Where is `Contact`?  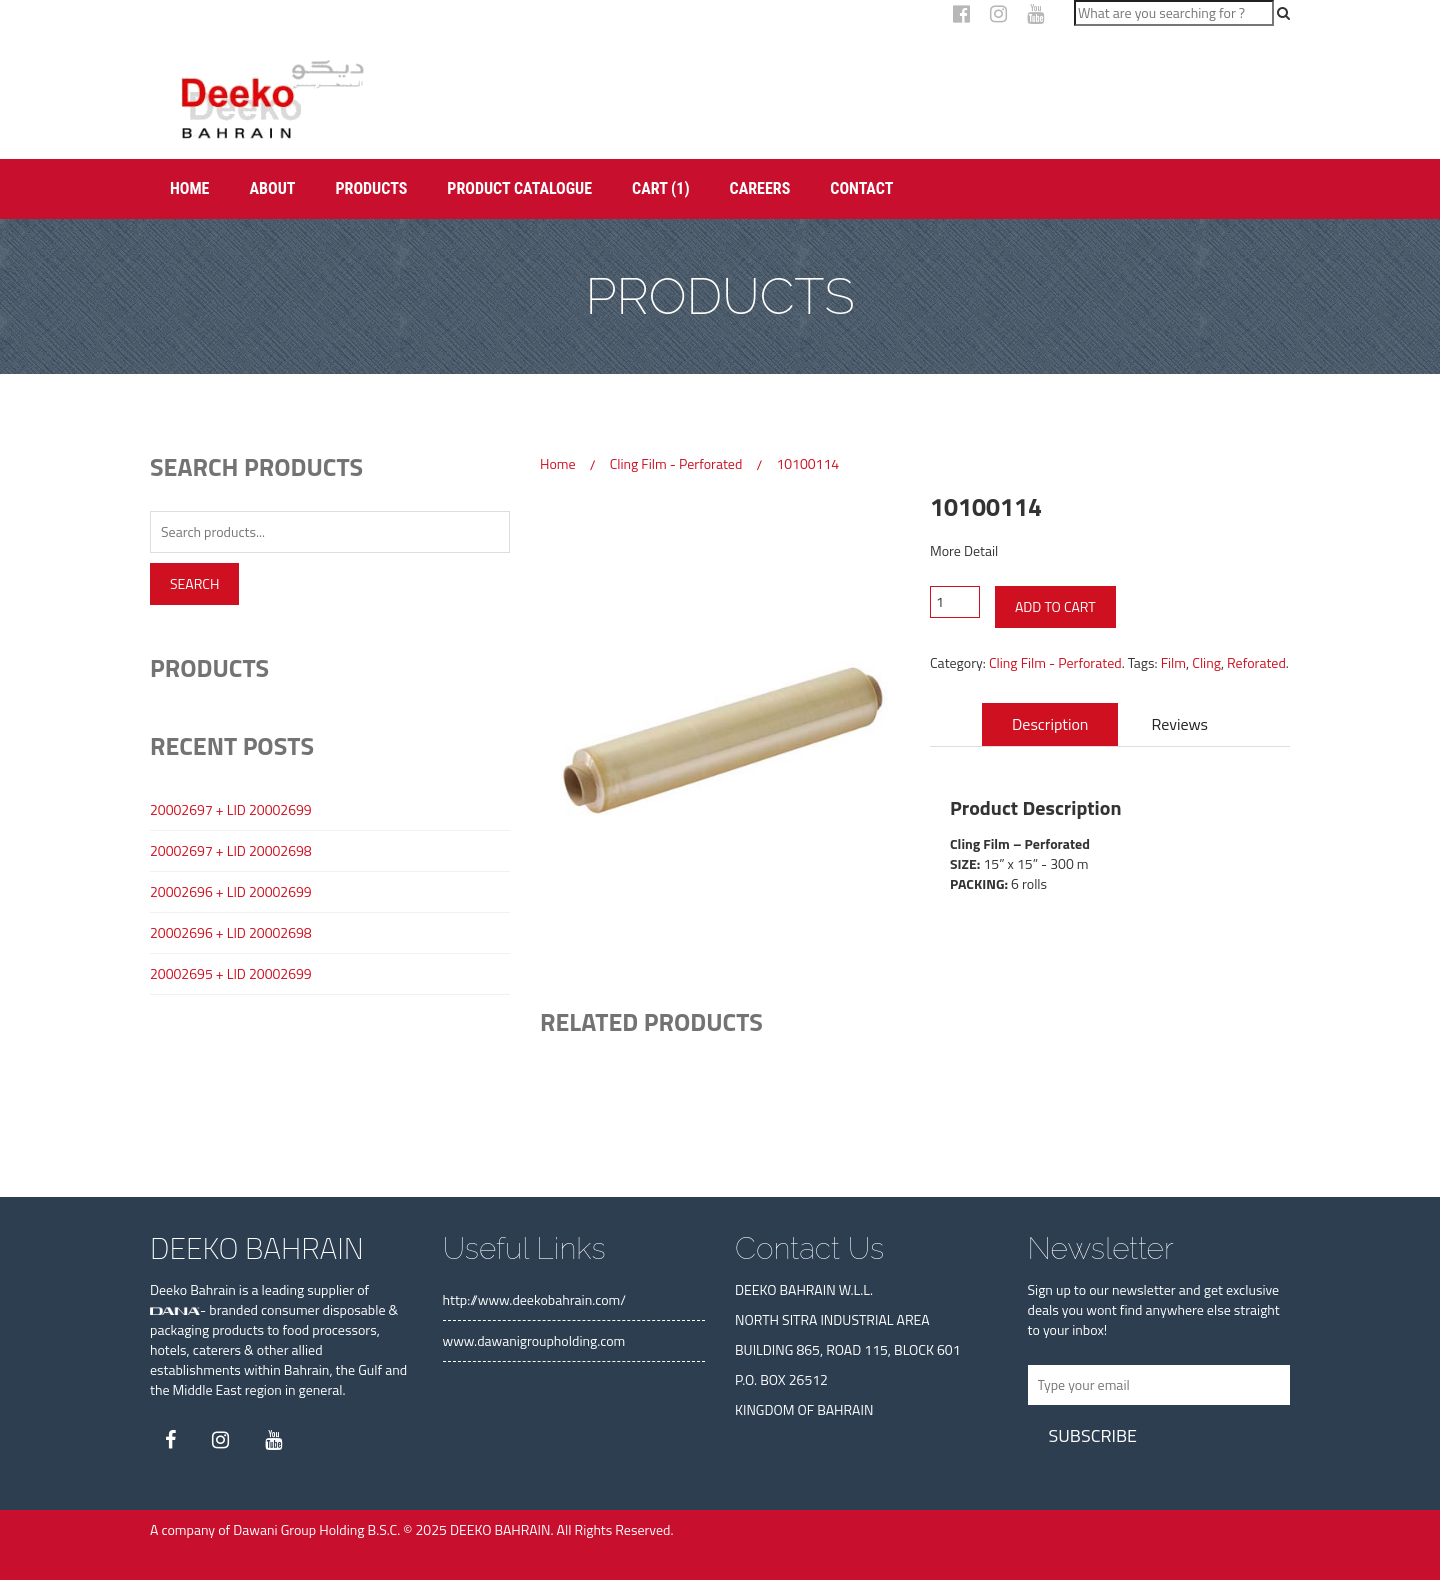
Contact is located at coordinates (861, 188).